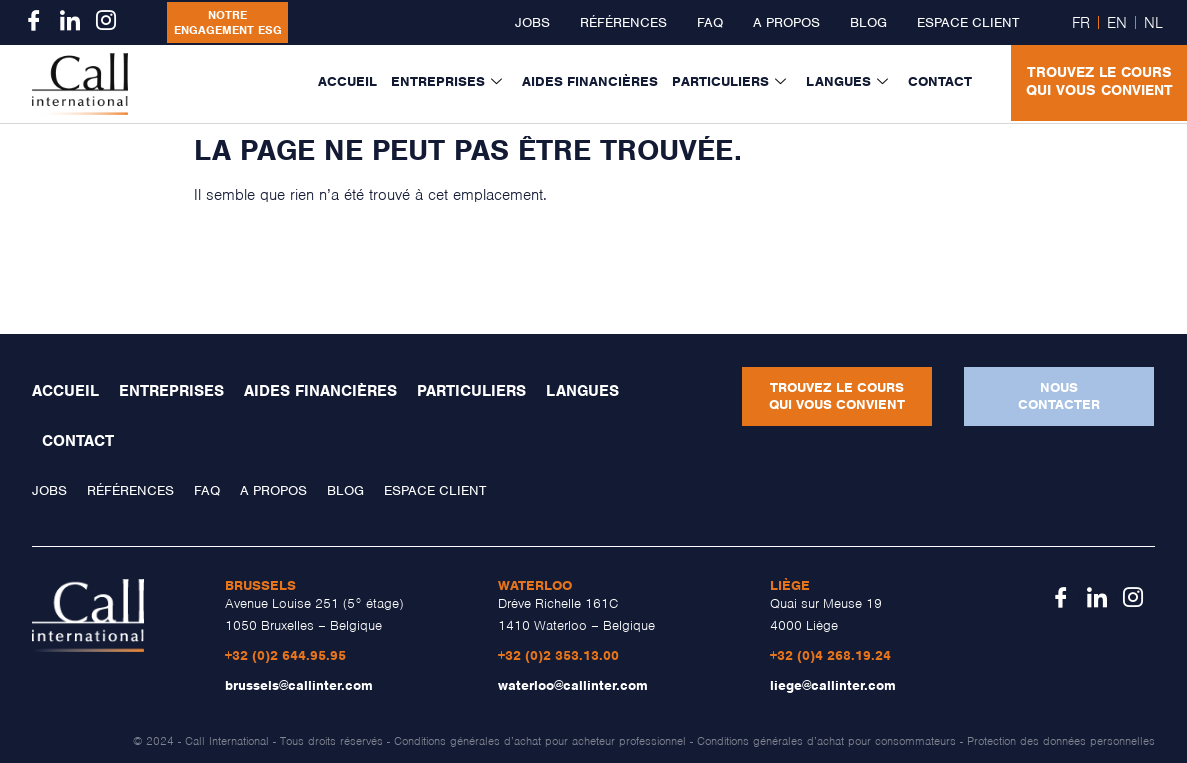  What do you see at coordinates (729, 82) in the screenshot?
I see `Particuliers` at bounding box center [729, 82].